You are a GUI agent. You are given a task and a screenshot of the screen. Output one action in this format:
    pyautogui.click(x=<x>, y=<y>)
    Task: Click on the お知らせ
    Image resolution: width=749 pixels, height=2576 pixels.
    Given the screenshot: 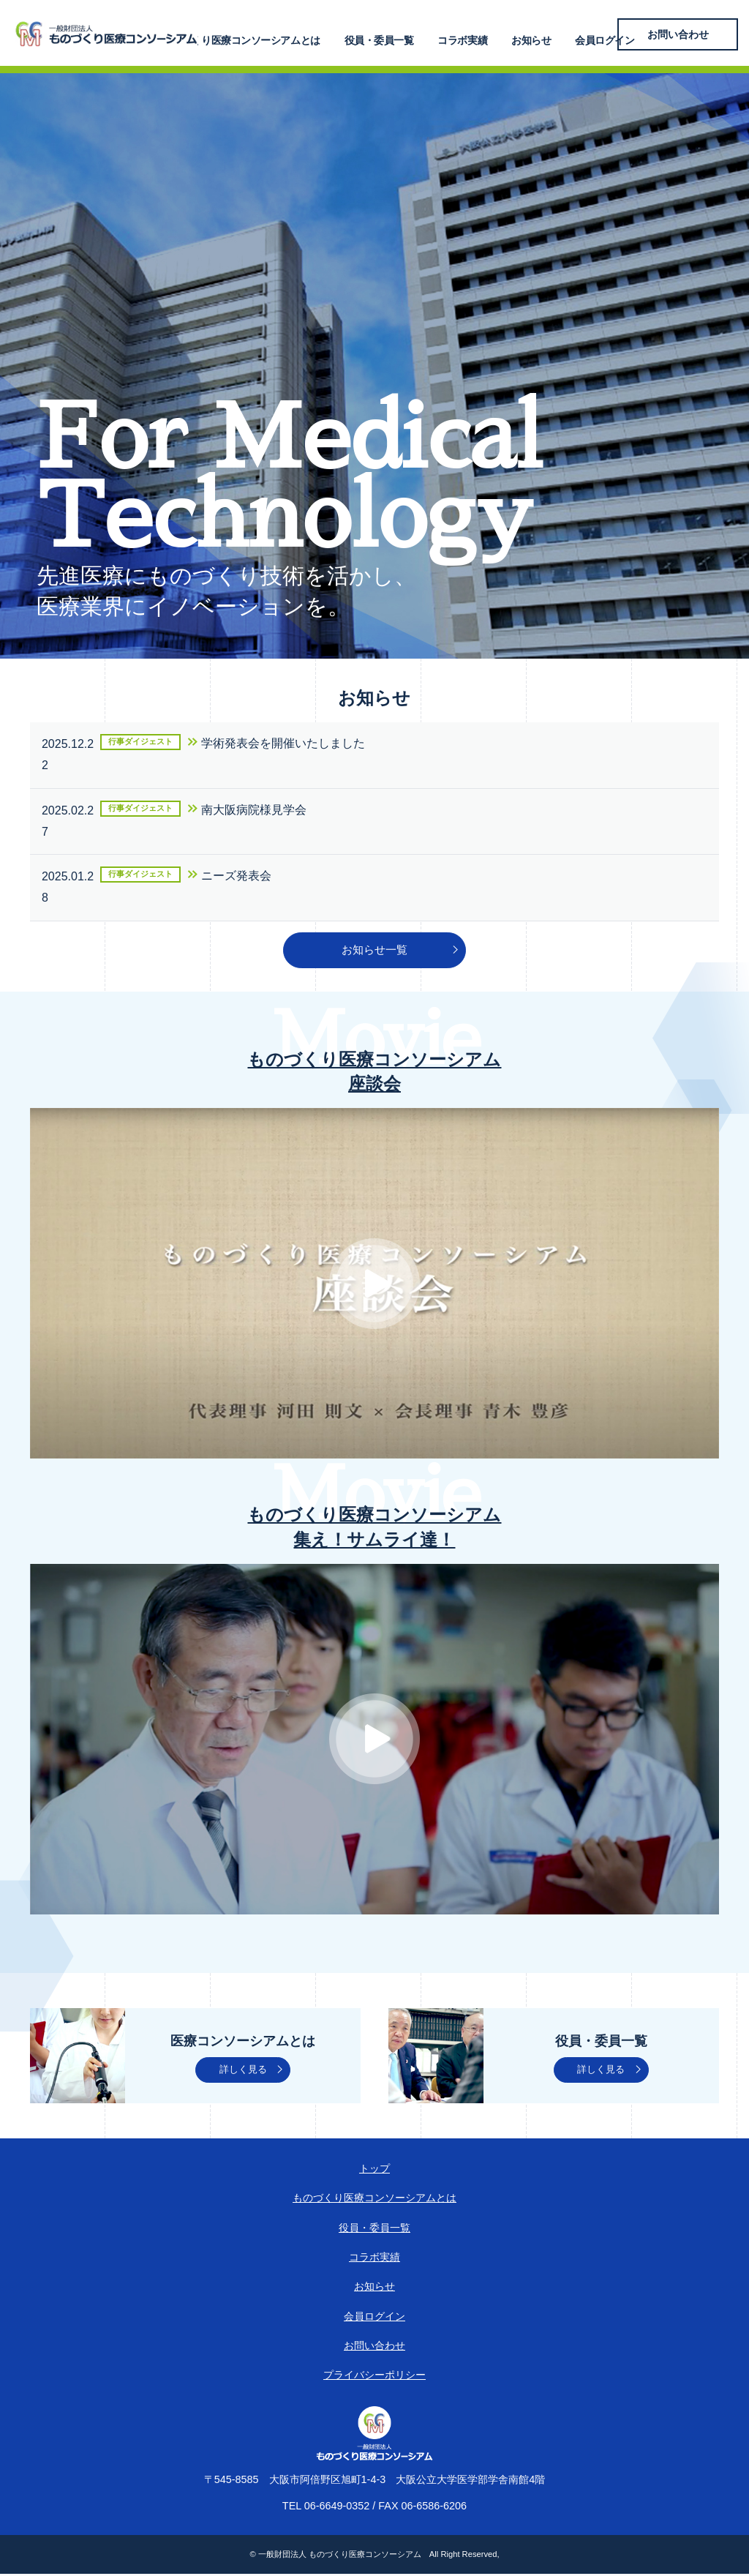 What is the action you would take?
    pyautogui.click(x=544, y=34)
    